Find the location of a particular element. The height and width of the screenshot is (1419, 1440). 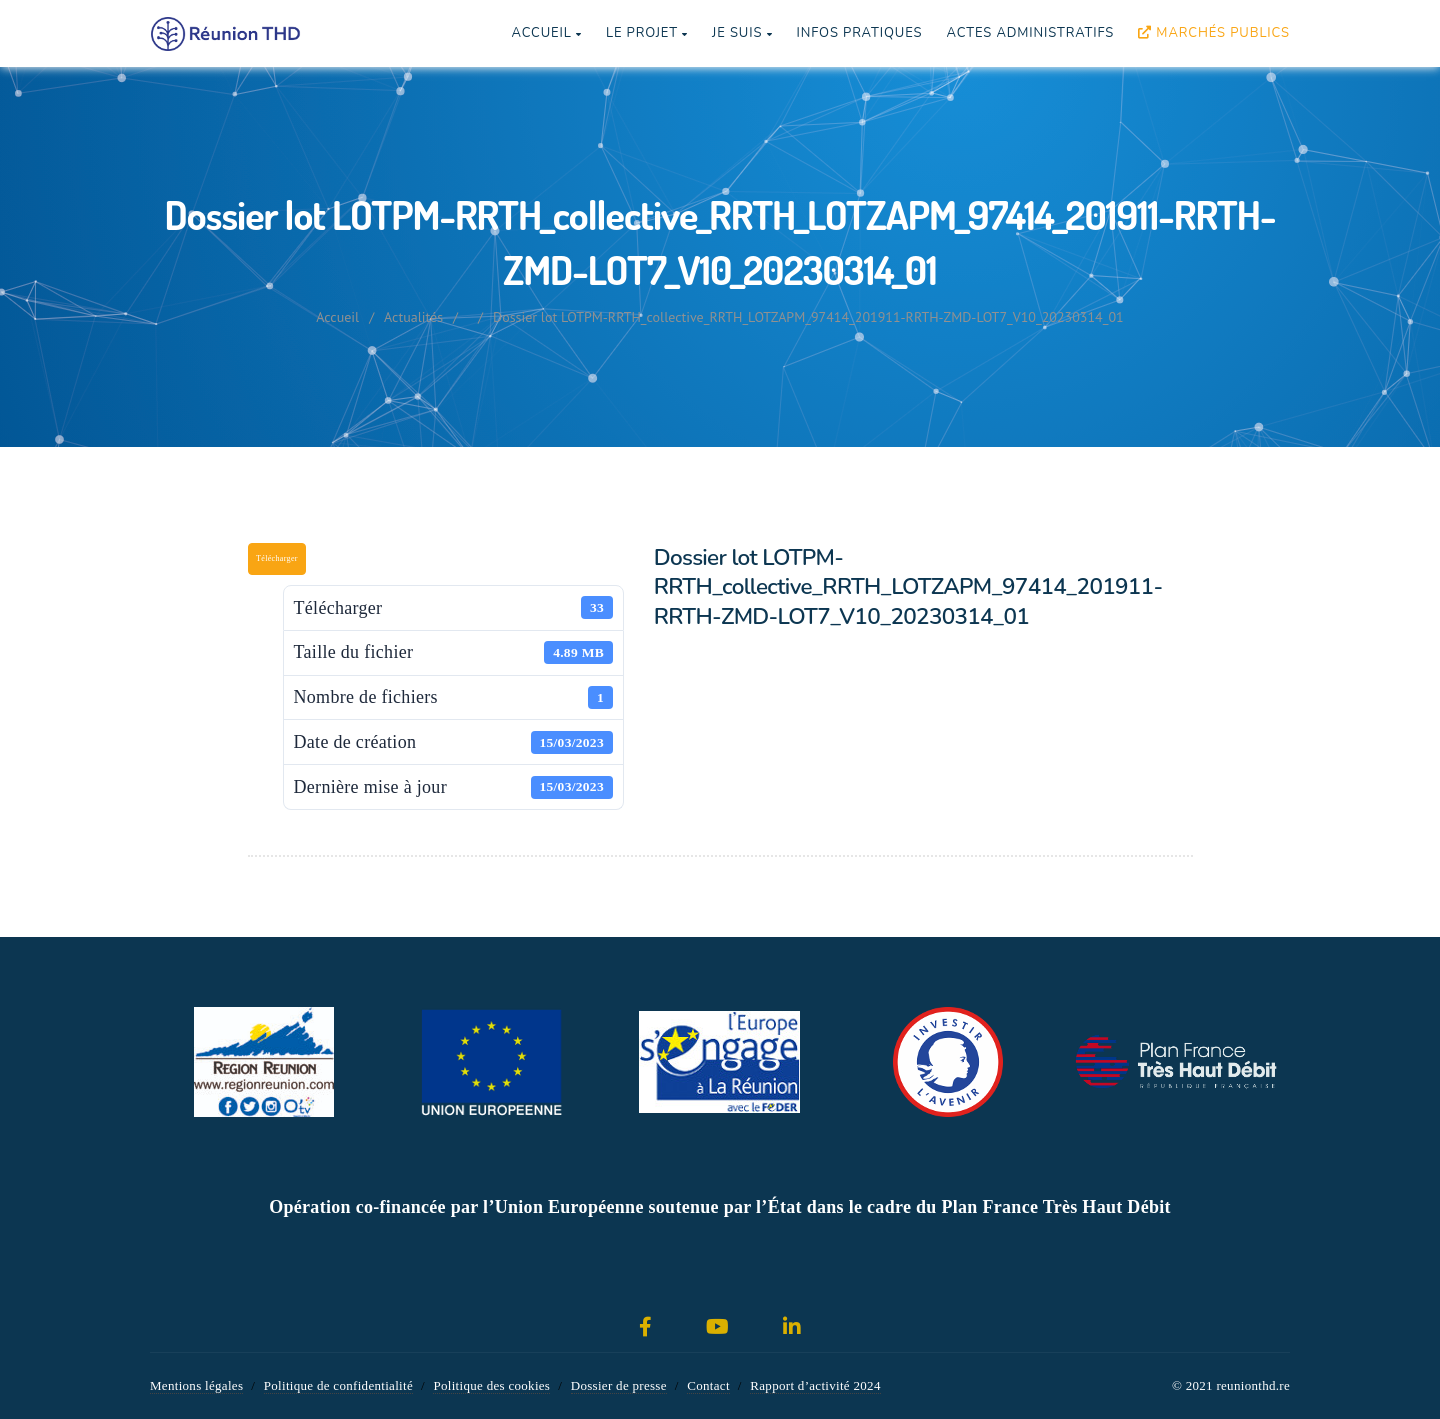

Infos pratiques is located at coordinates (859, 33).